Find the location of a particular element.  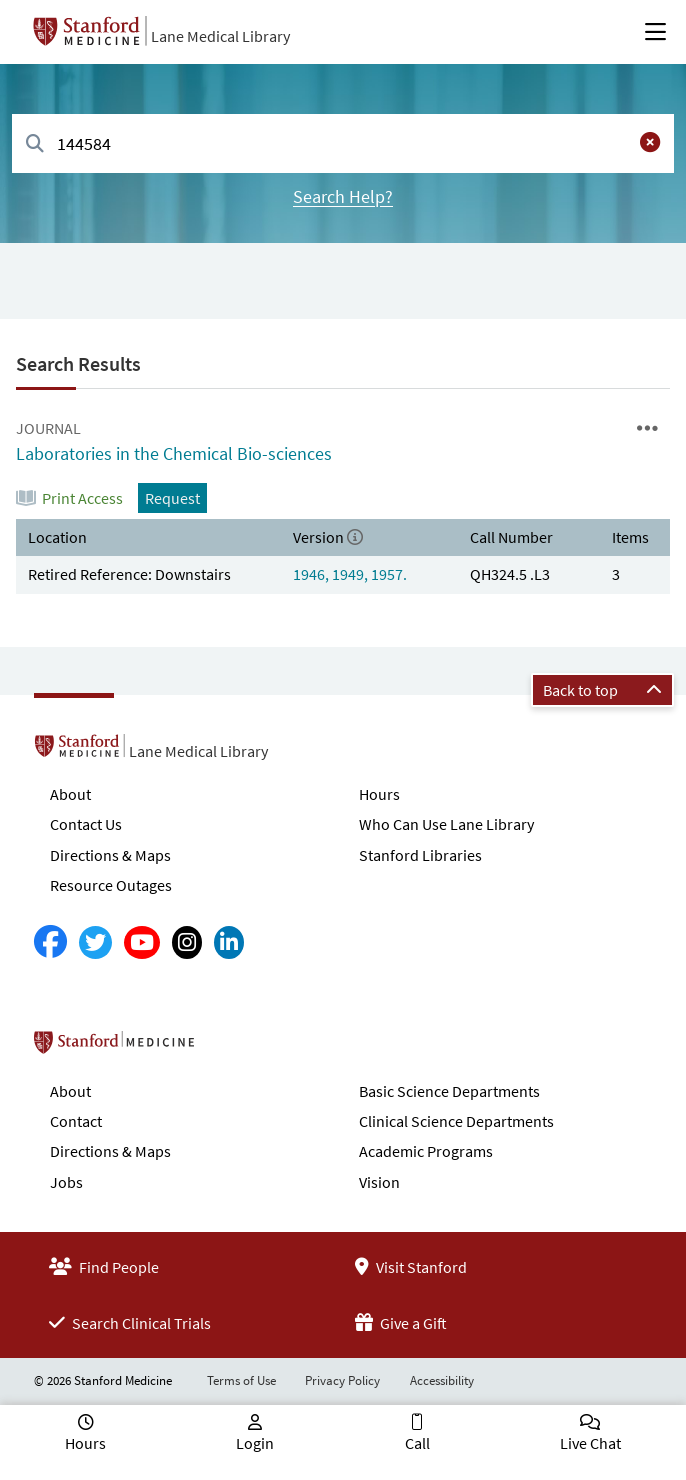

Live Chat is located at coordinates (590, 1443).